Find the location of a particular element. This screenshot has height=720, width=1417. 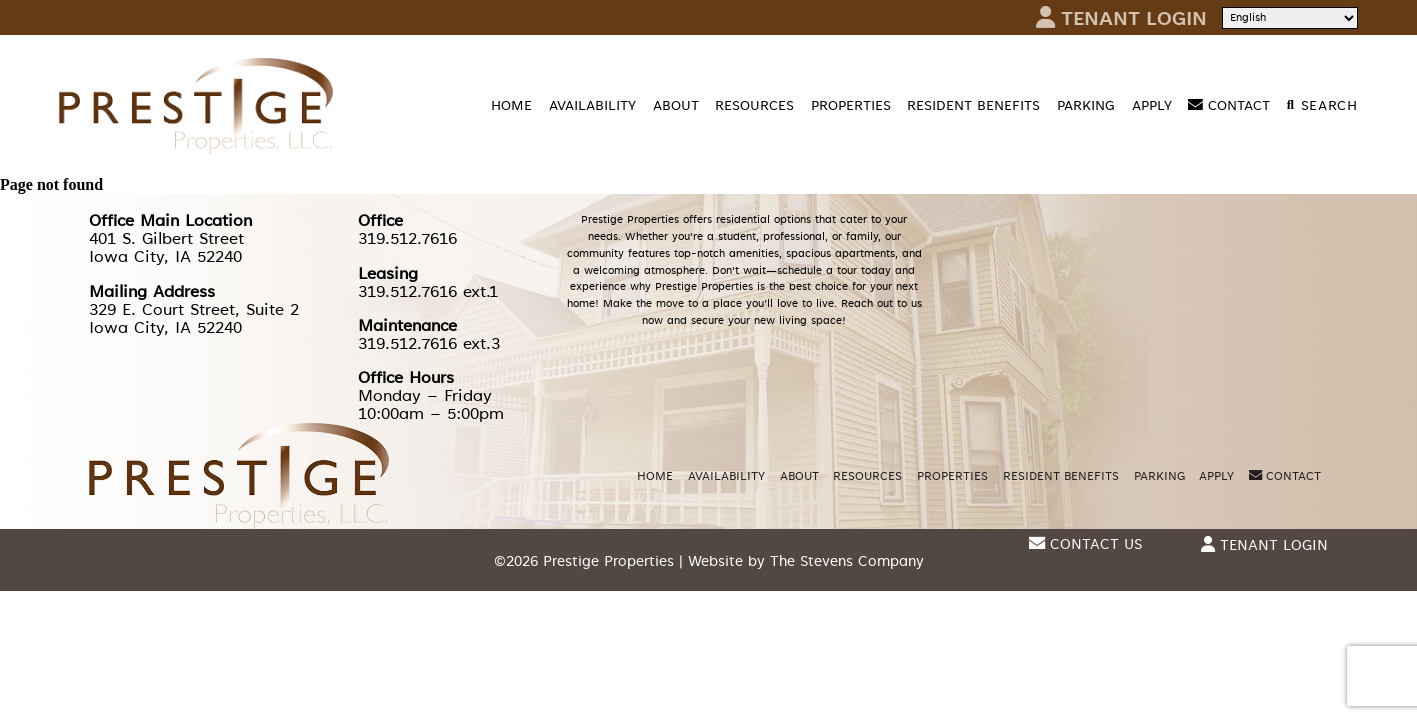

Tenant Login is located at coordinates (1121, 17).